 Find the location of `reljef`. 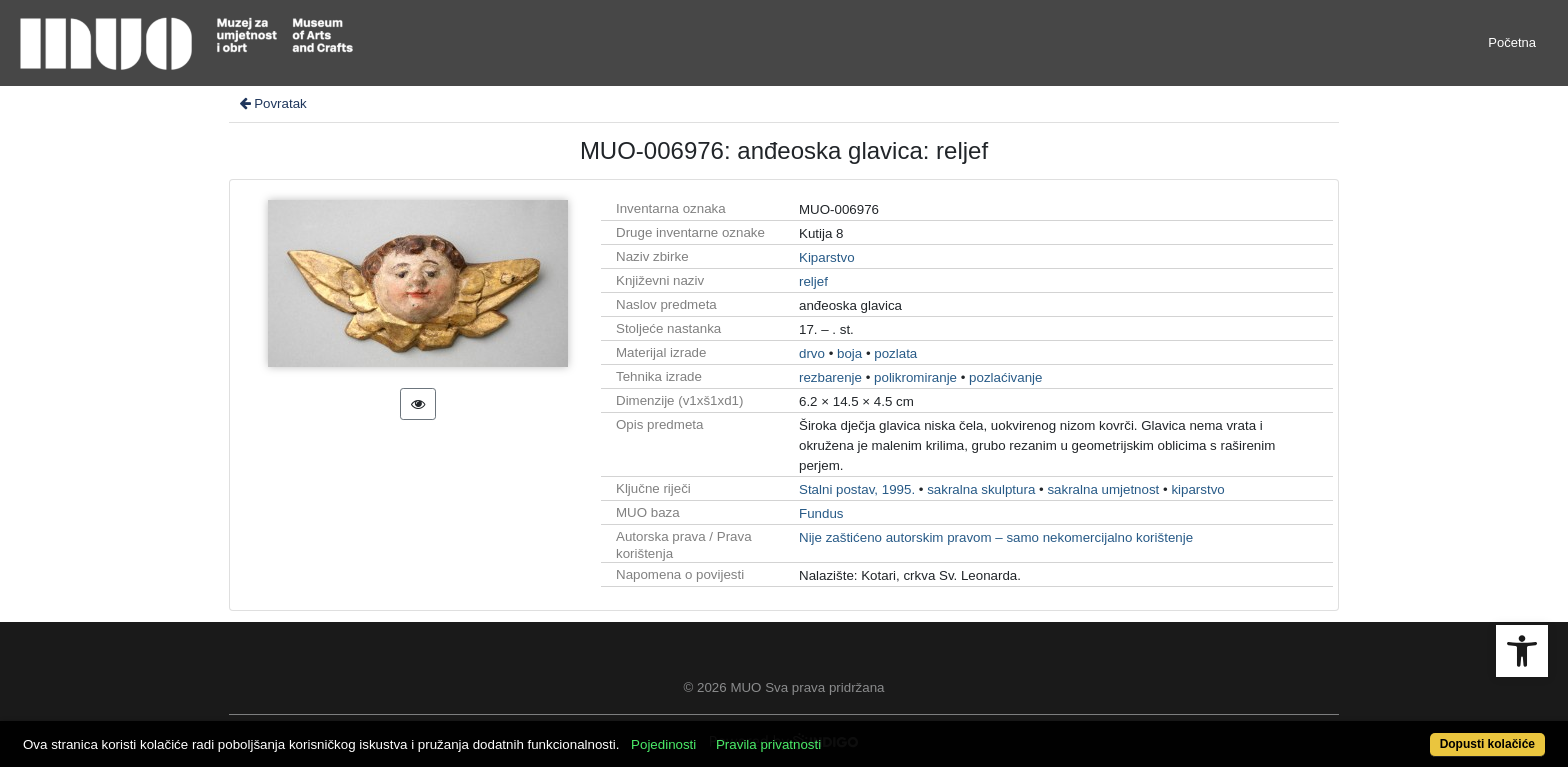

reljef is located at coordinates (813, 281).